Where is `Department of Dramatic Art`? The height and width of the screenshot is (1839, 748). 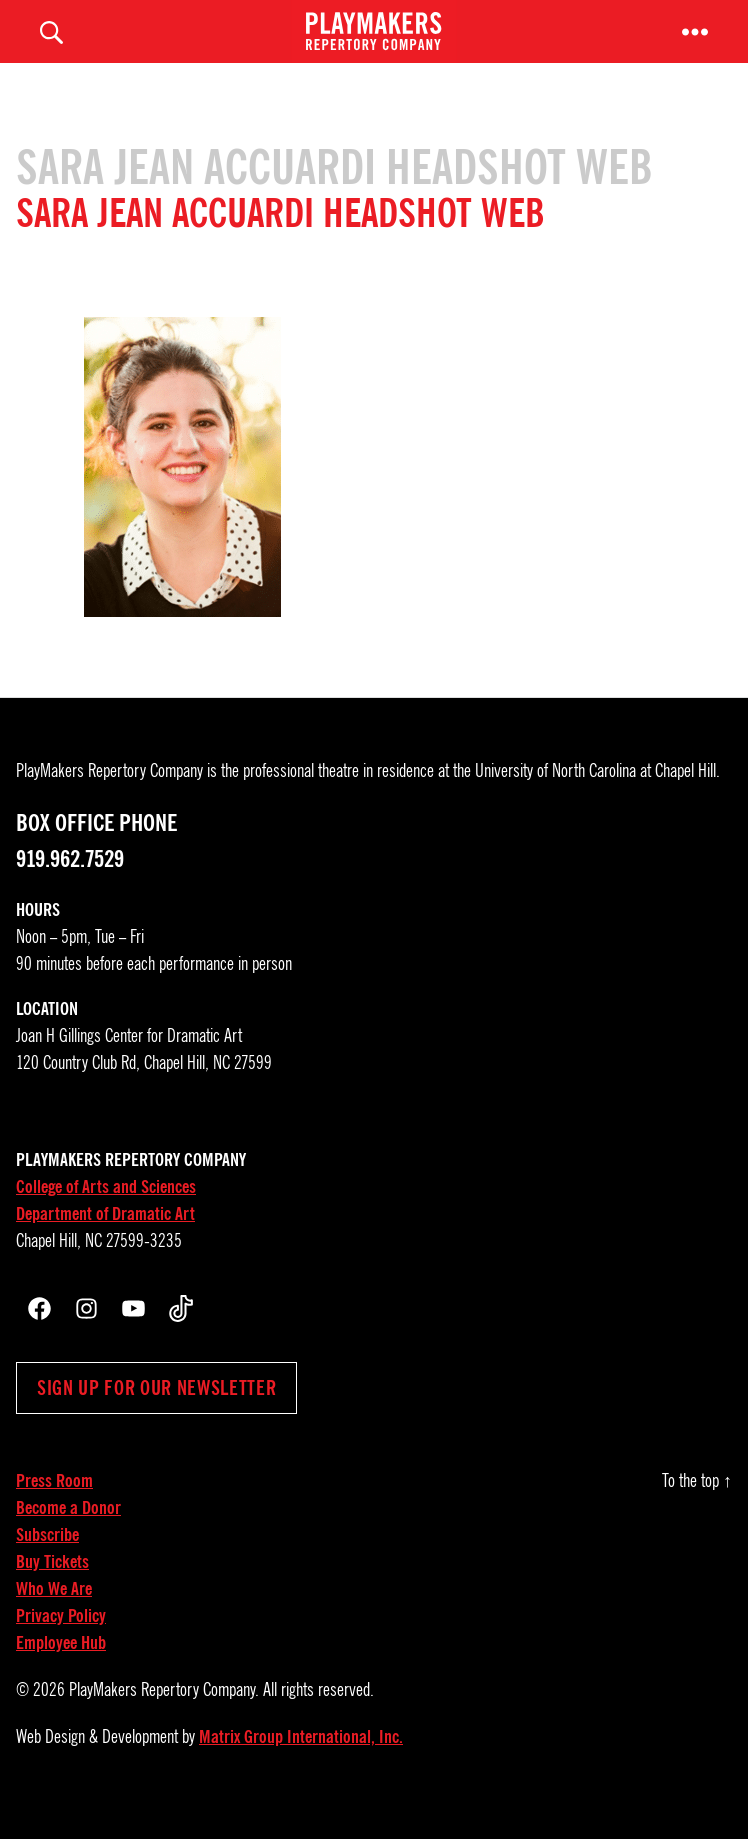 Department of Dramatic Art is located at coordinates (105, 1241).